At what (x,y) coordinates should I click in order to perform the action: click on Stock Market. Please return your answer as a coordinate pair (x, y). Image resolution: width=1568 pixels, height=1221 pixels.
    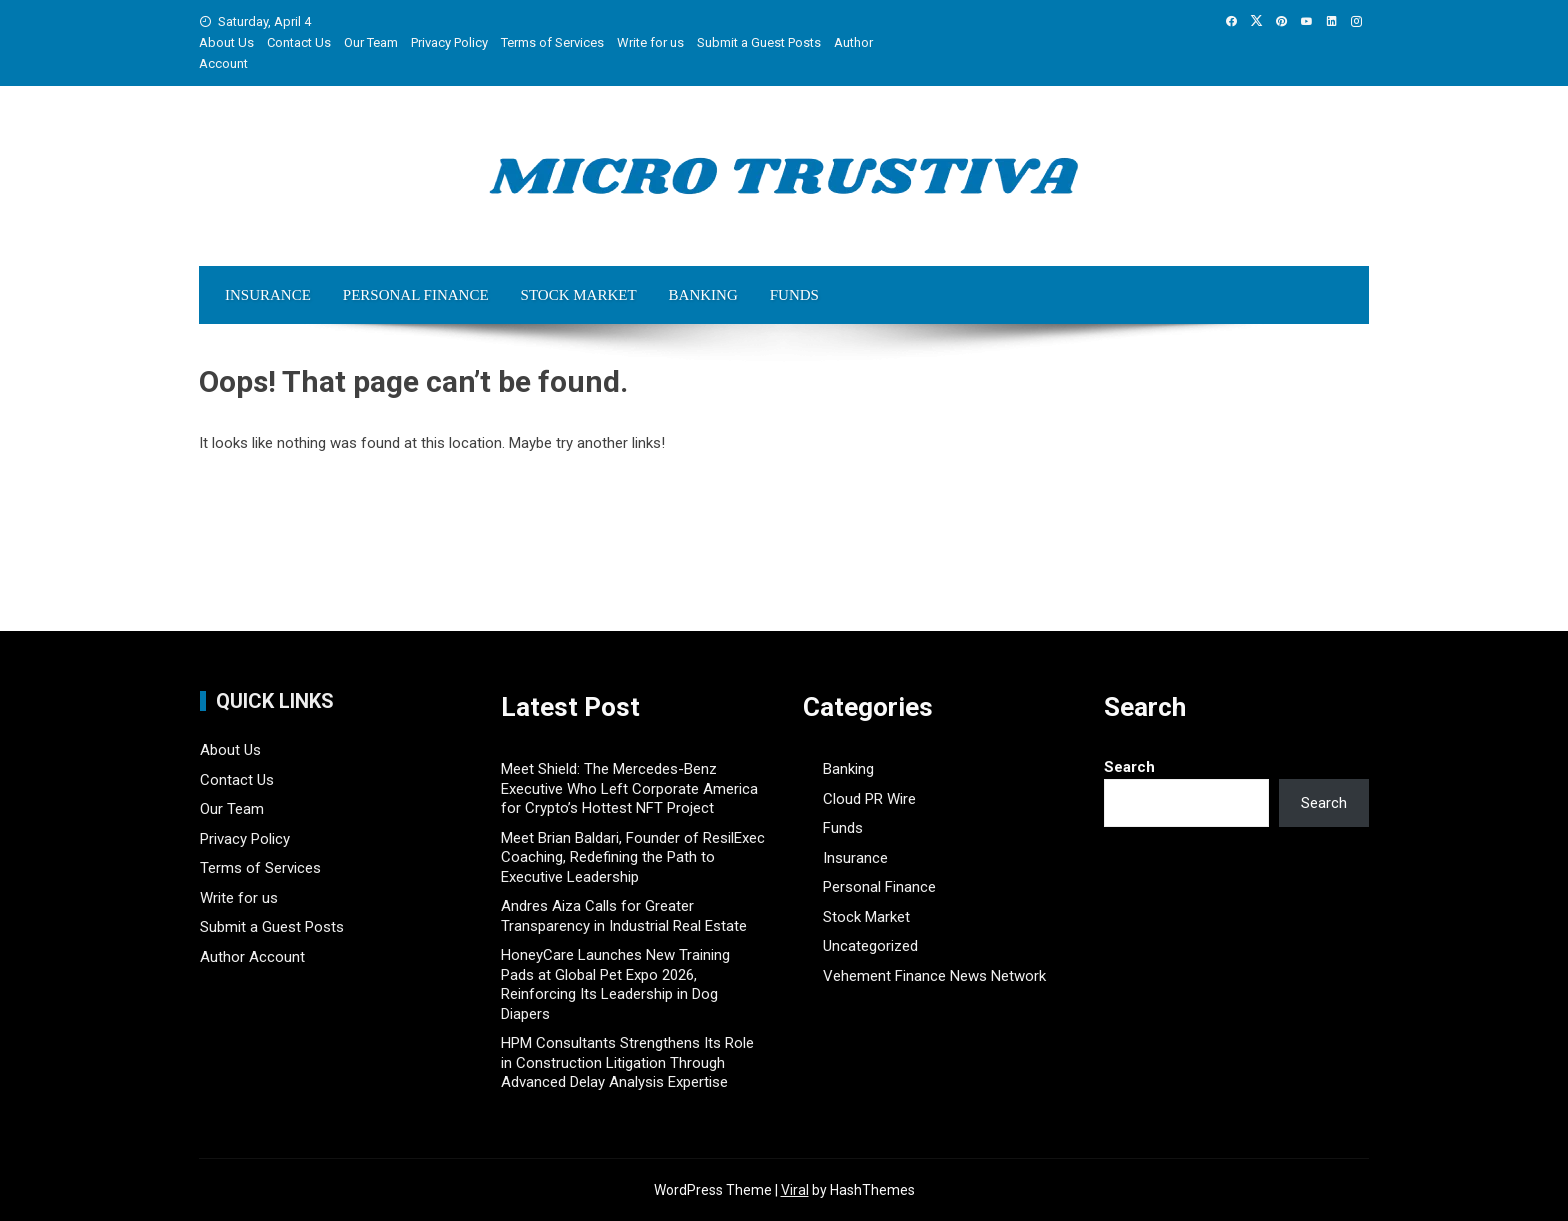
    Looking at the image, I should click on (579, 295).